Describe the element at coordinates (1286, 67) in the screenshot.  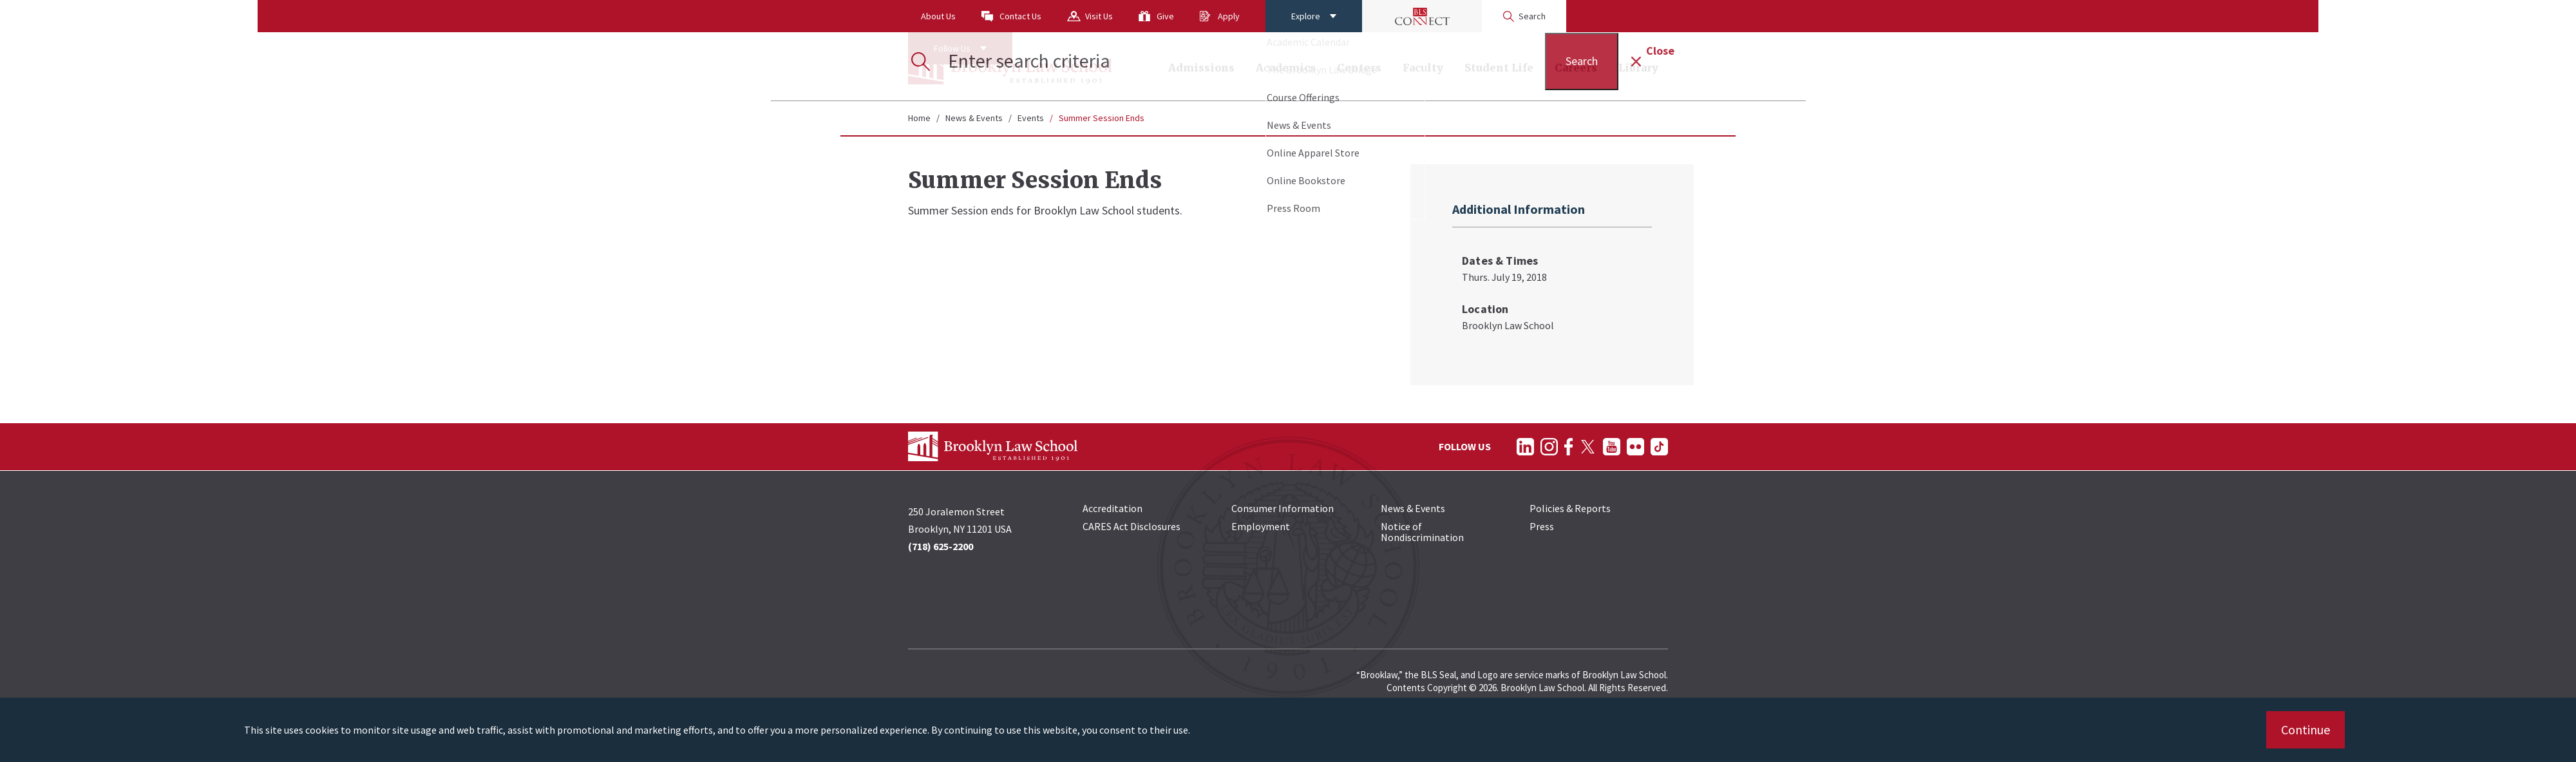
I see `Academics` at that location.